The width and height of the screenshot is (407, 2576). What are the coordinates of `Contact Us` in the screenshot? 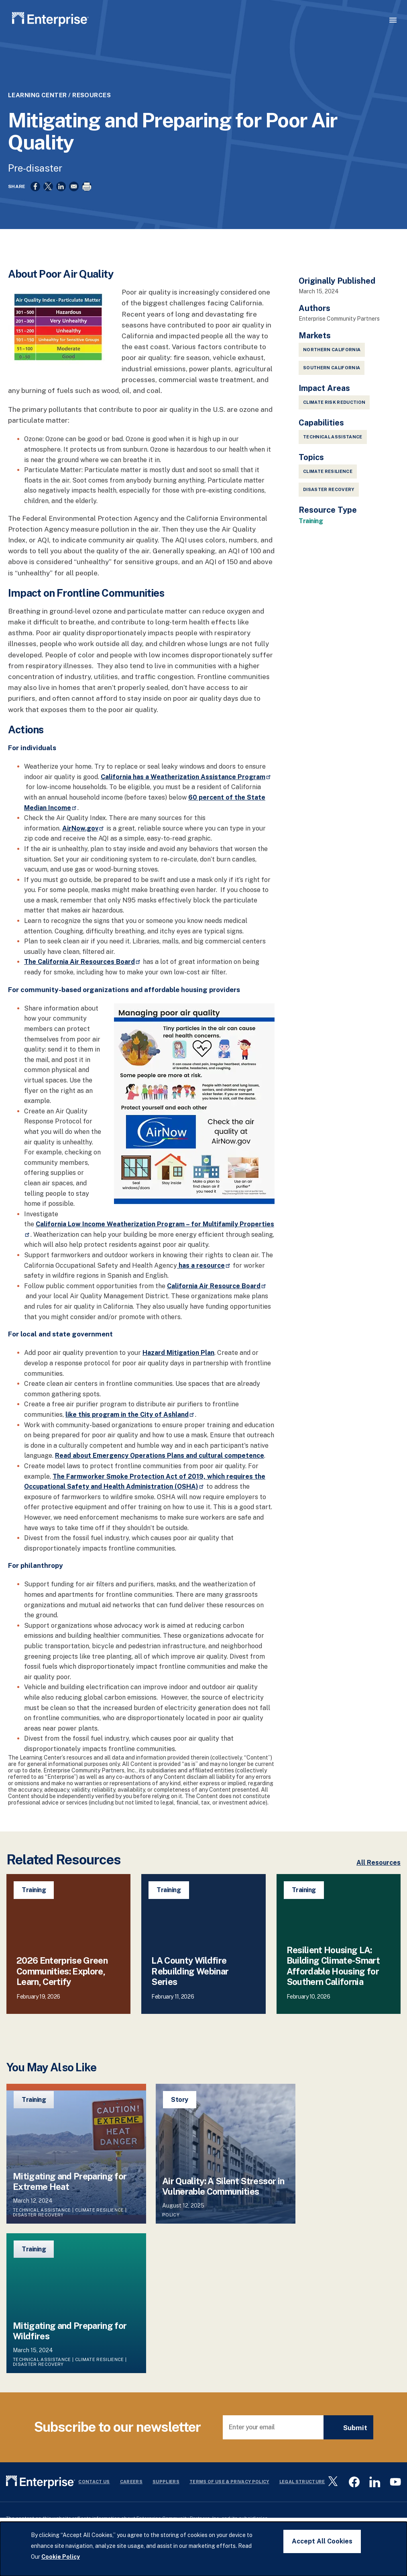 It's located at (94, 2481).